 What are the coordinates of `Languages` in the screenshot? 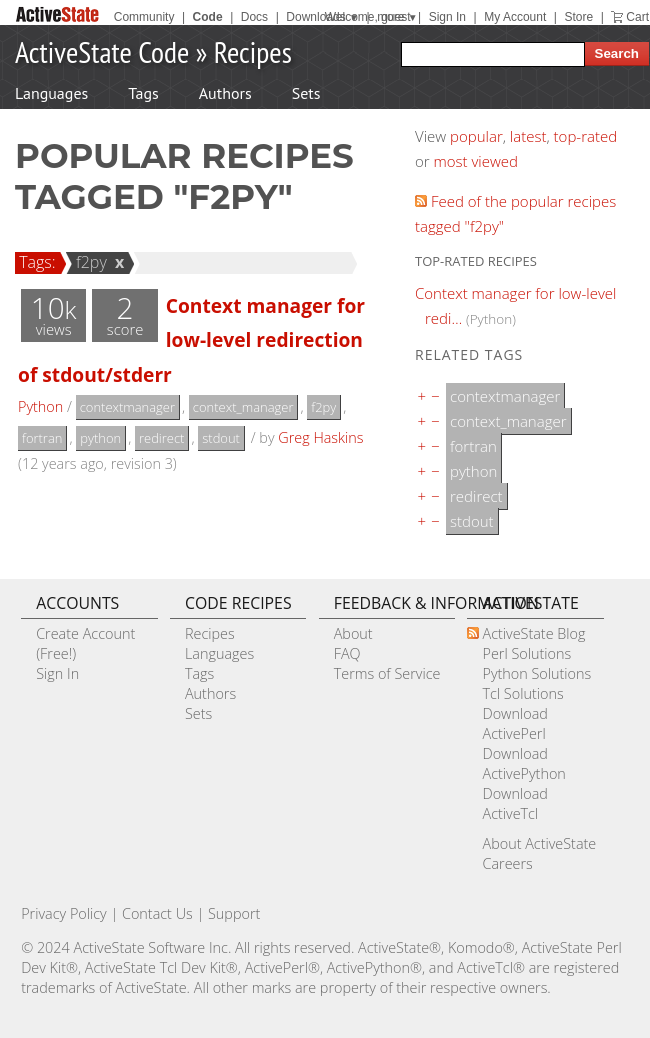 It's located at (51, 93).